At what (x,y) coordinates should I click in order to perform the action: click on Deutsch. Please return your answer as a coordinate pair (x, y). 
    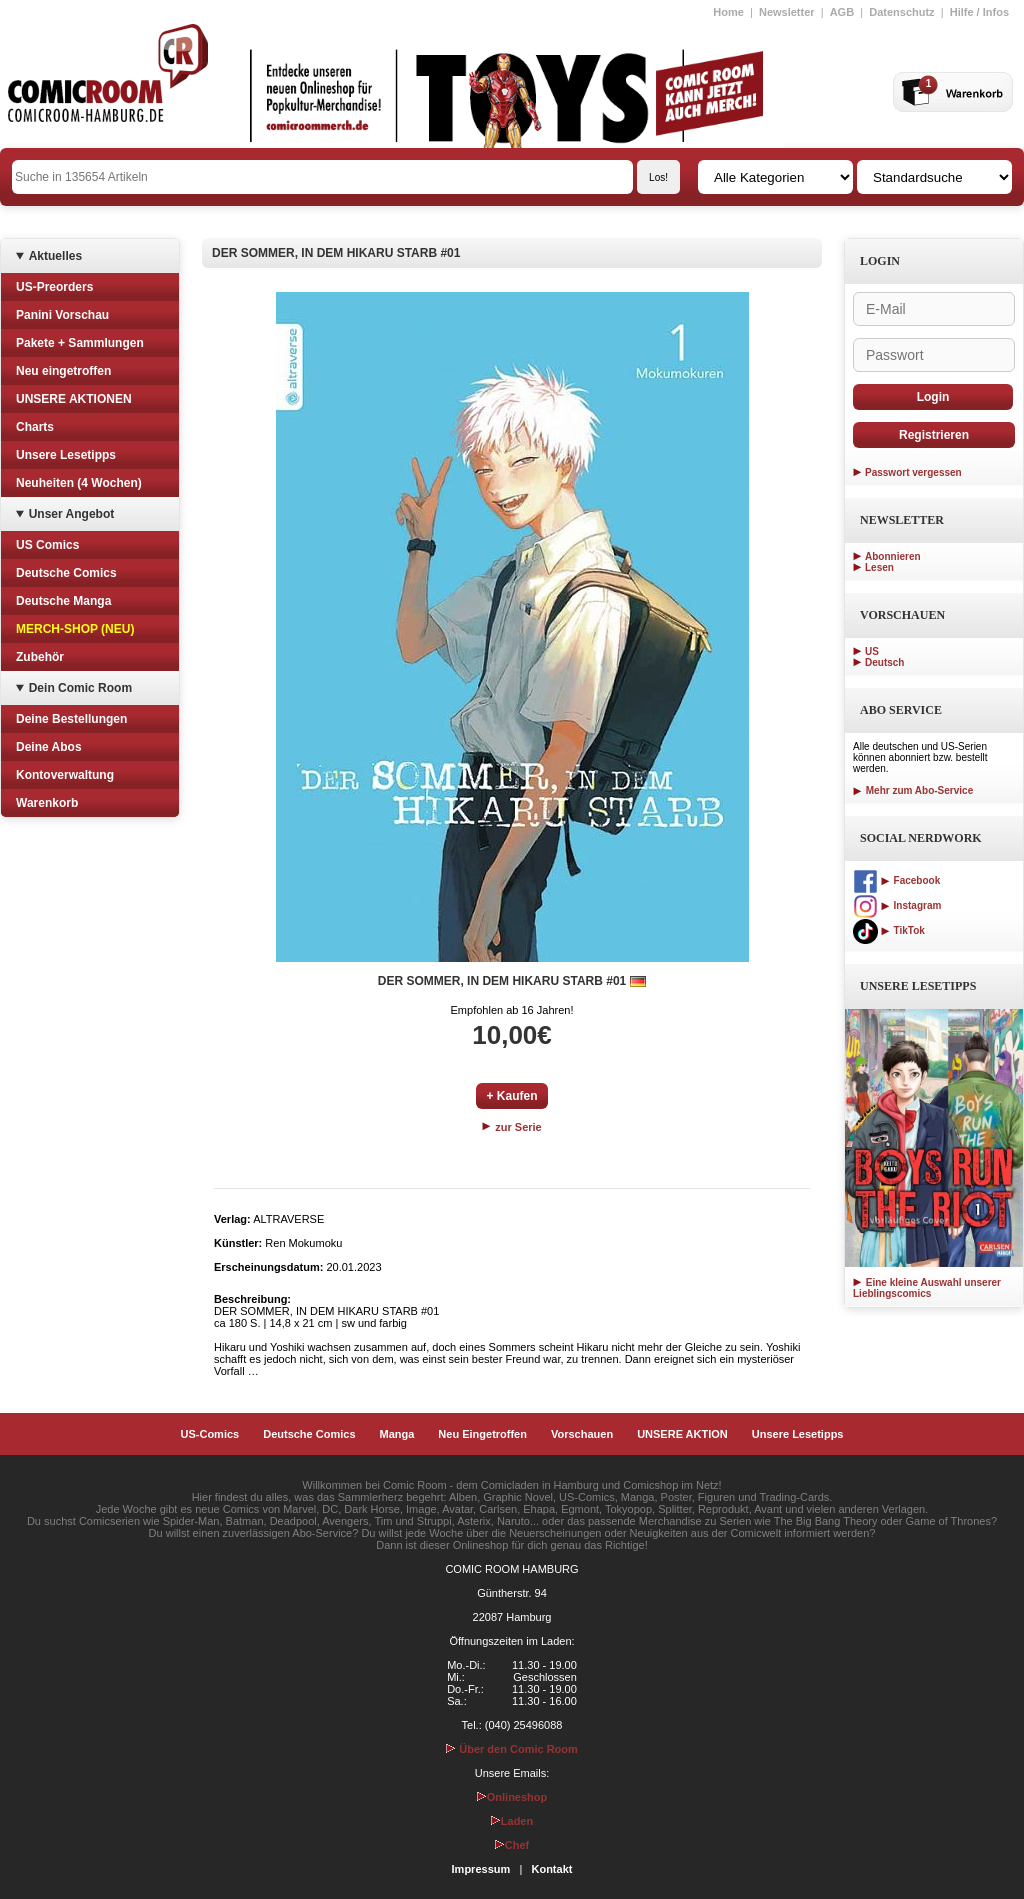
    Looking at the image, I should click on (884, 662).